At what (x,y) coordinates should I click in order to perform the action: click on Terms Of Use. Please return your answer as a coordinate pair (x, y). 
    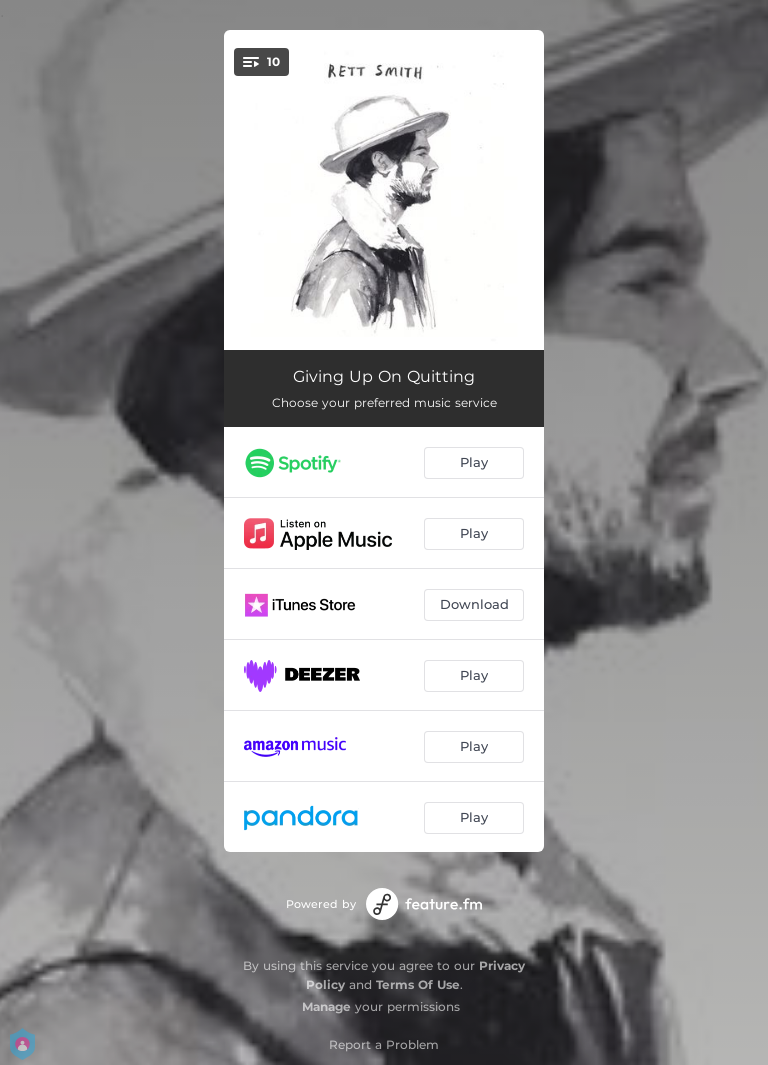
    Looking at the image, I should click on (418, 984).